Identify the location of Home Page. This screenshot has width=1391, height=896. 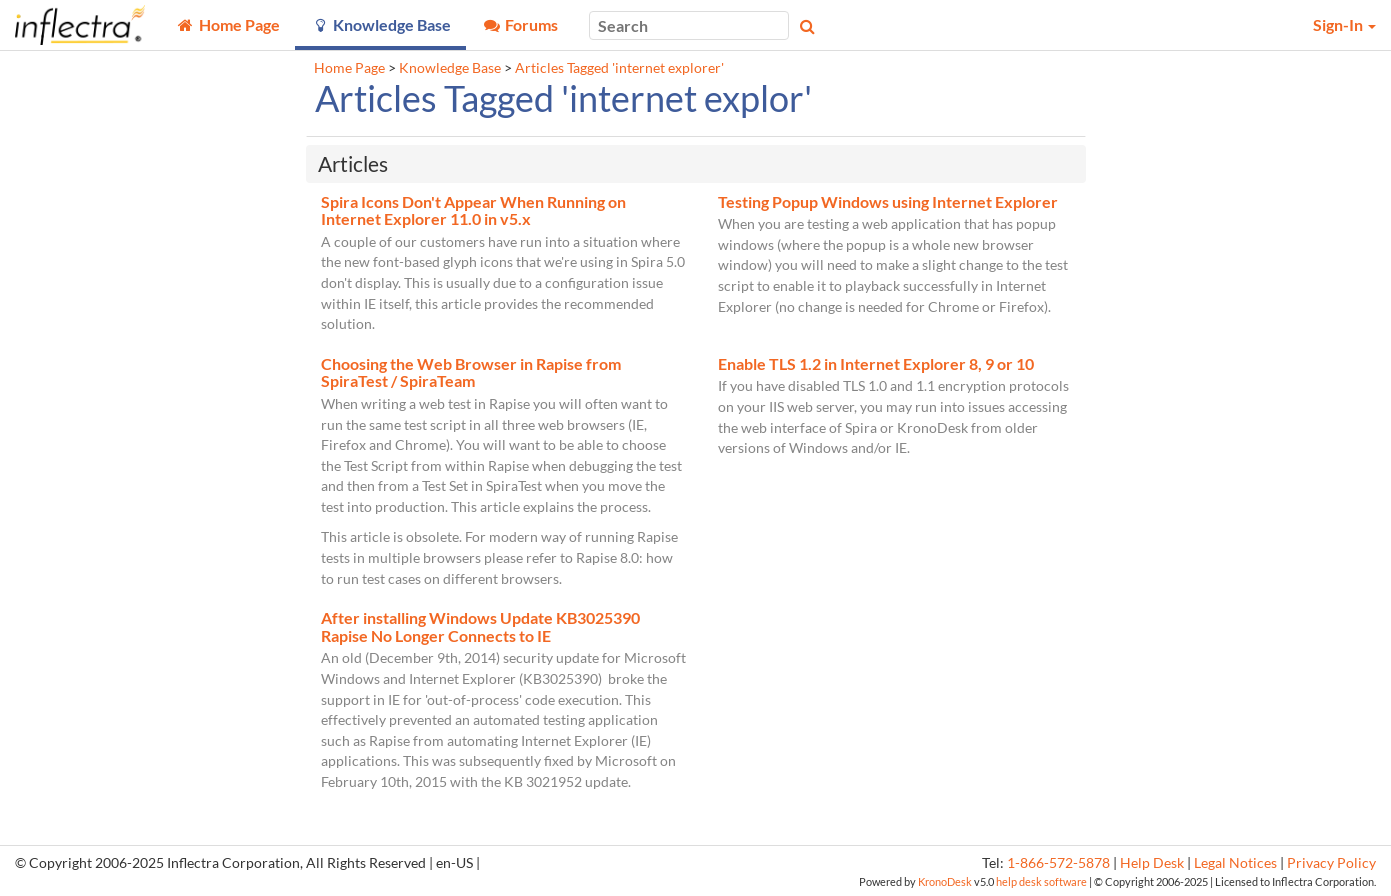
(349, 68).